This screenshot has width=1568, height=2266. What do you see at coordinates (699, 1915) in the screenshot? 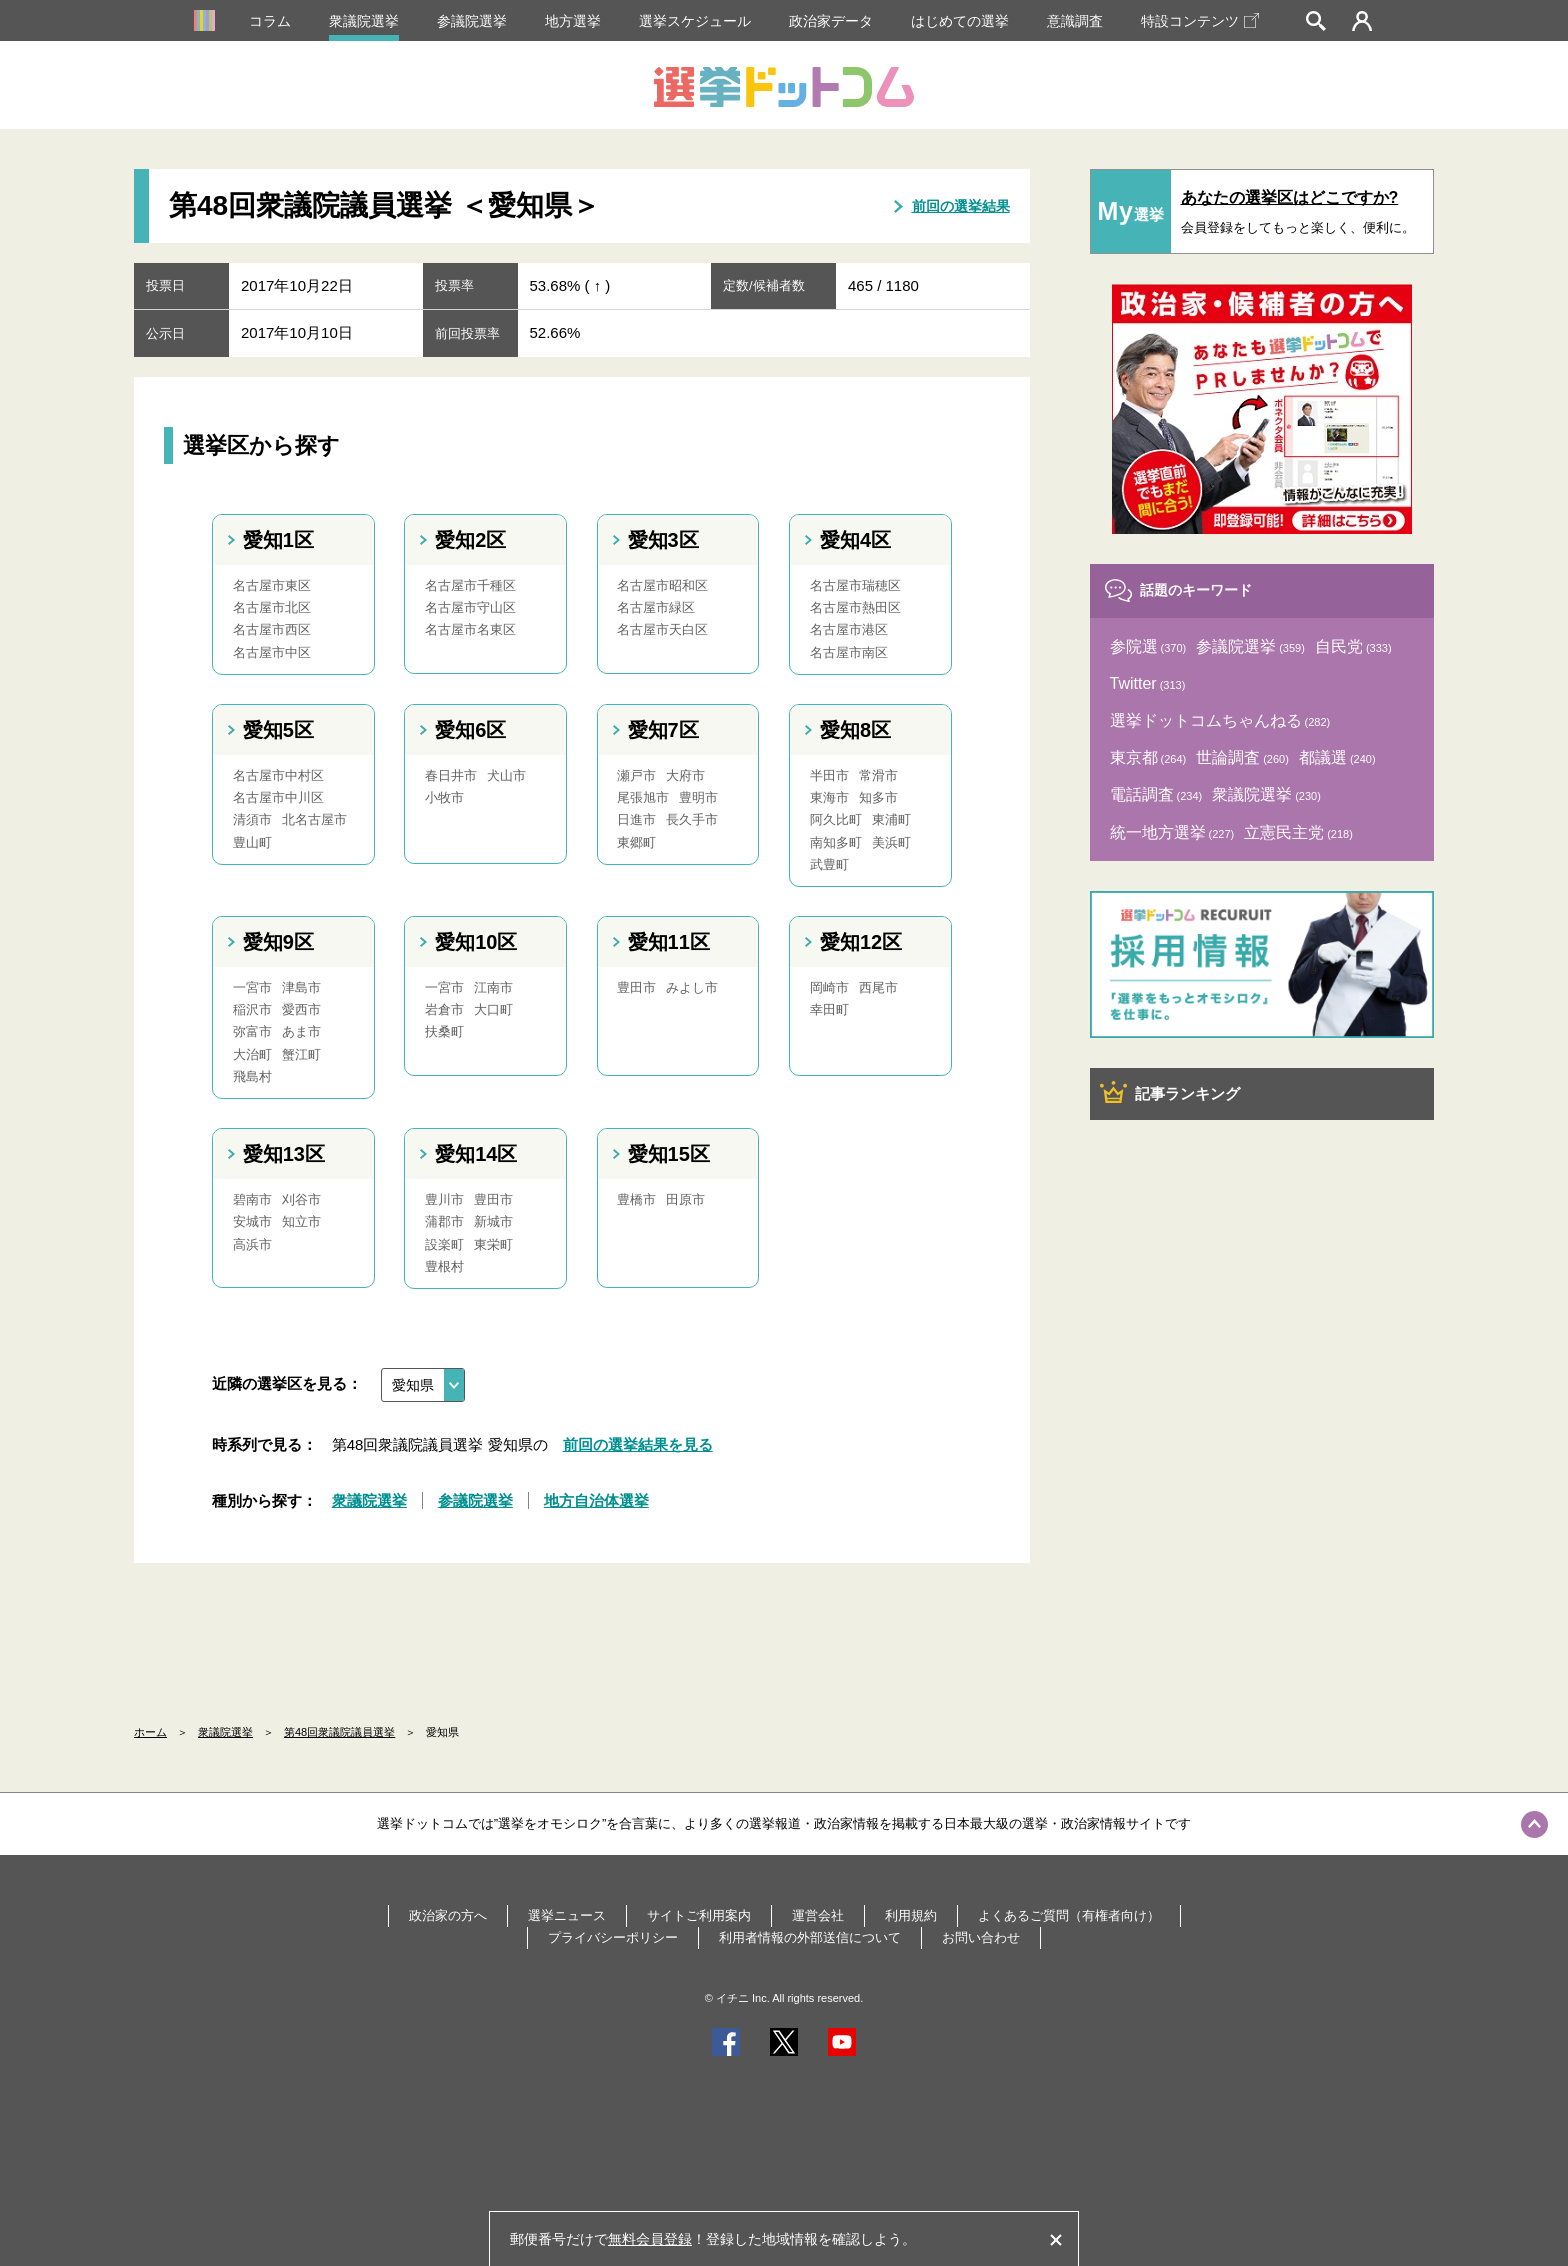
I see `サイトご利用案内` at bounding box center [699, 1915].